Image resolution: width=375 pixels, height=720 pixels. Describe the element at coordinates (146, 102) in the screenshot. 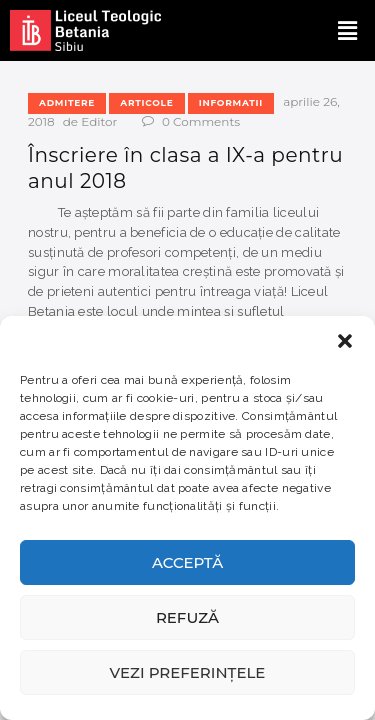

I see `Articole` at that location.